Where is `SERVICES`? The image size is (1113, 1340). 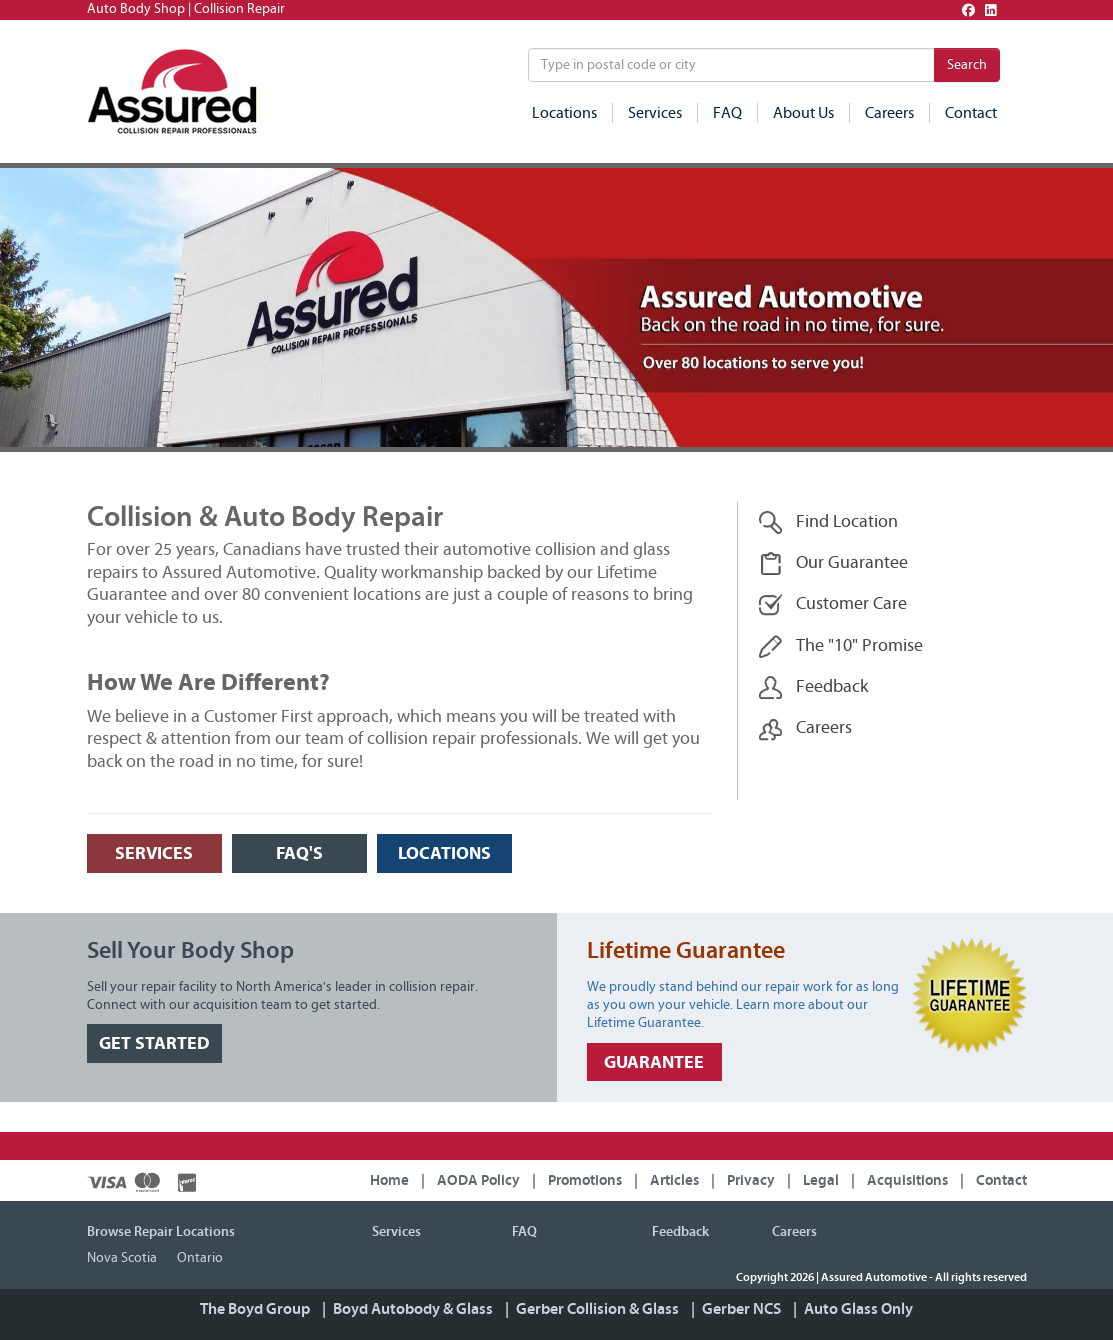 SERVICES is located at coordinates (154, 853).